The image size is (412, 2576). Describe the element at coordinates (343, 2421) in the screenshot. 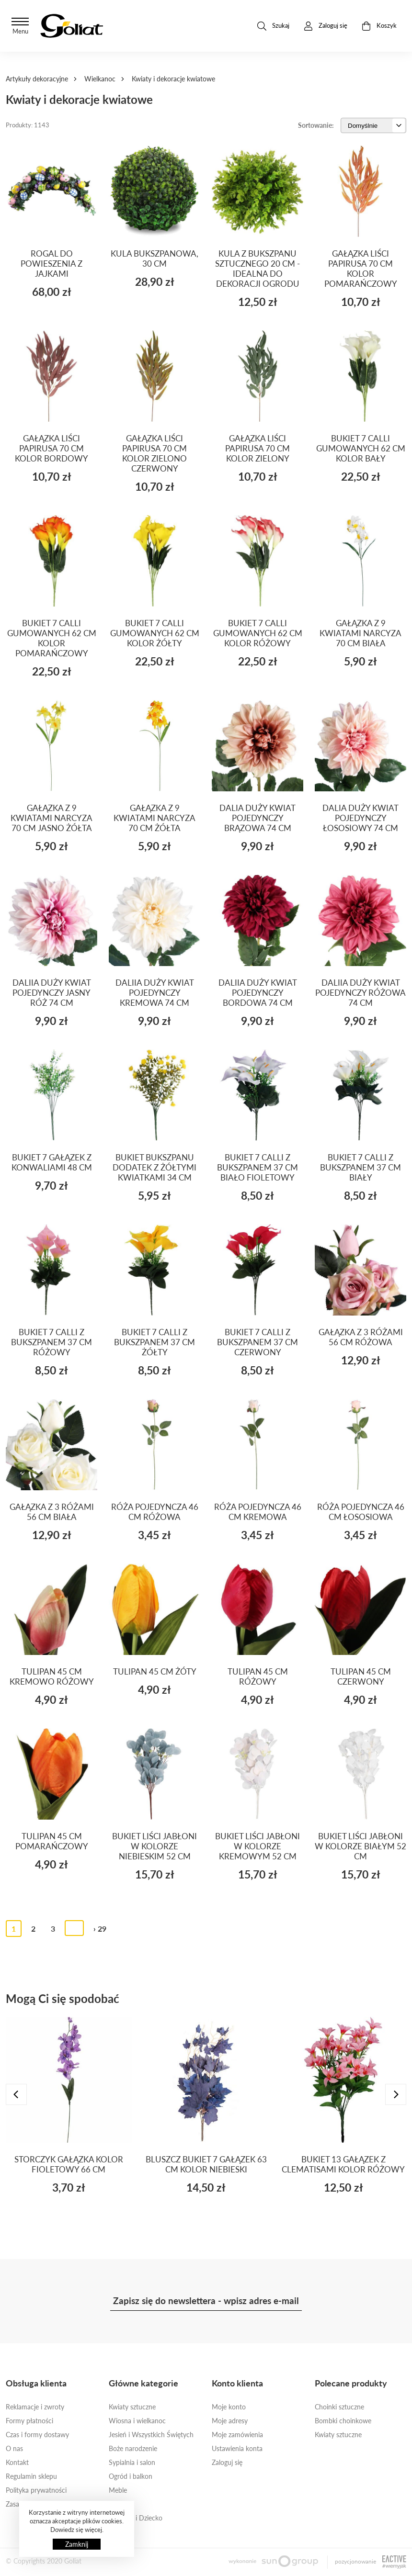

I see `Bombki choinkowe` at that location.